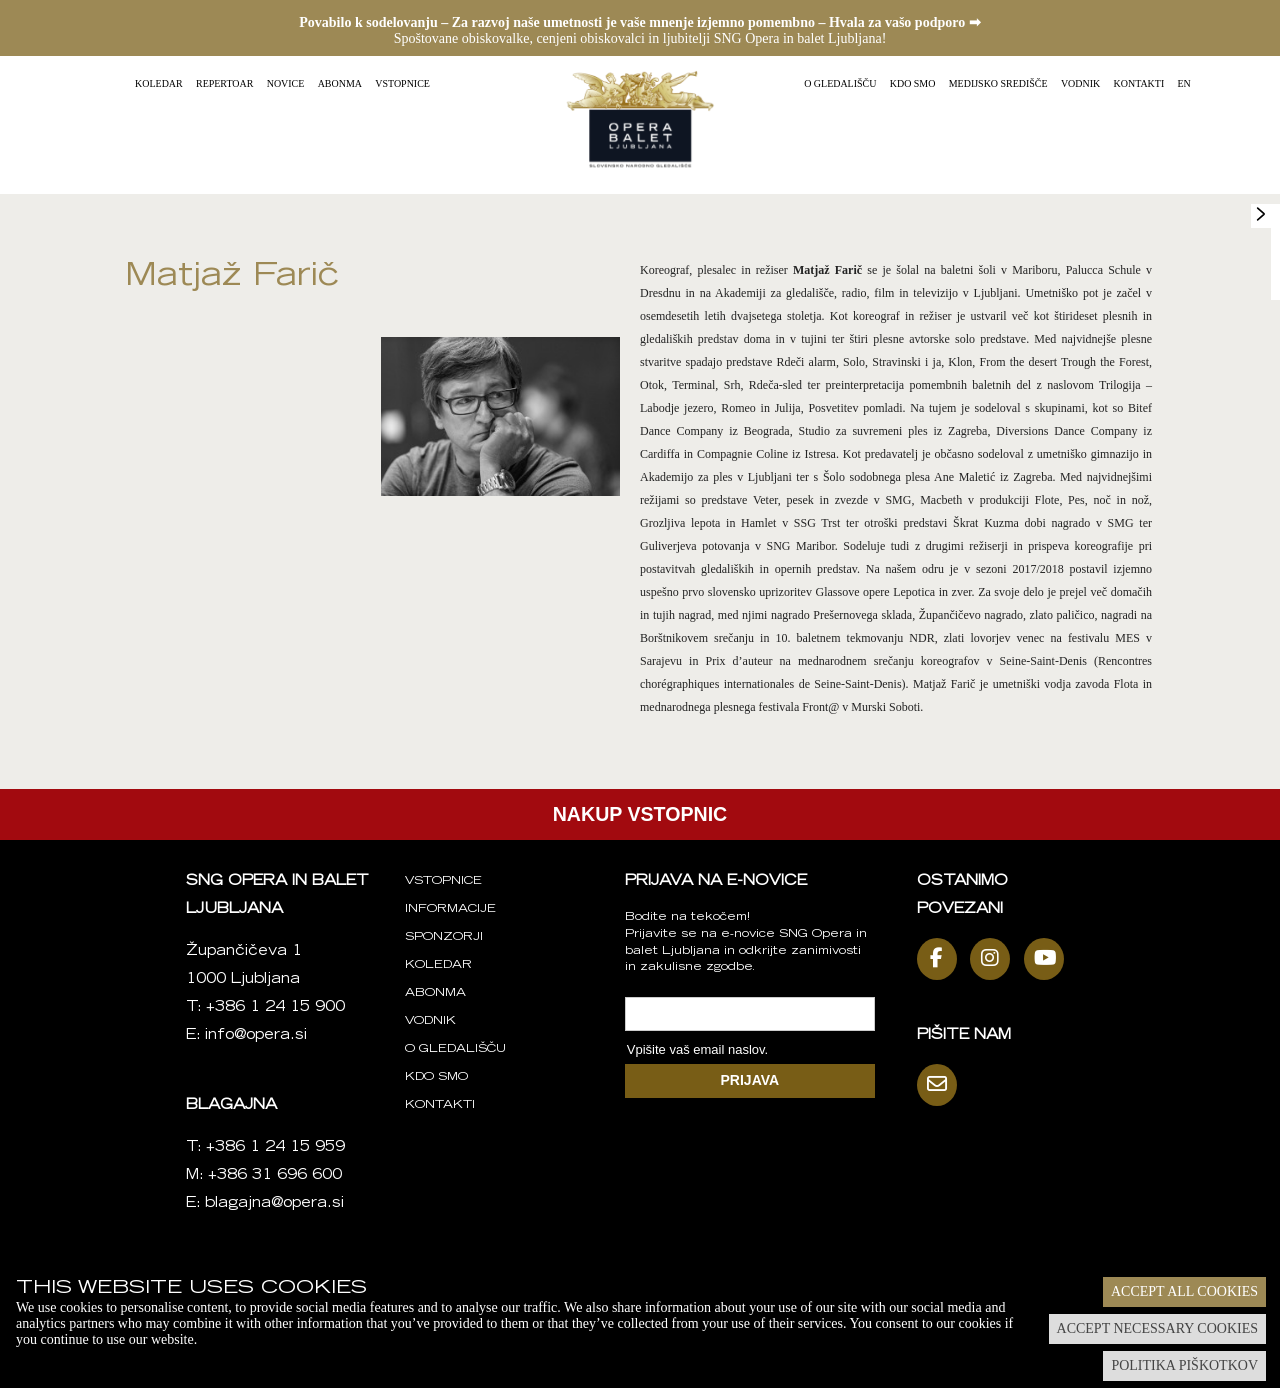 This screenshot has width=1280, height=1388. Describe the element at coordinates (340, 83) in the screenshot. I see `Abonma` at that location.